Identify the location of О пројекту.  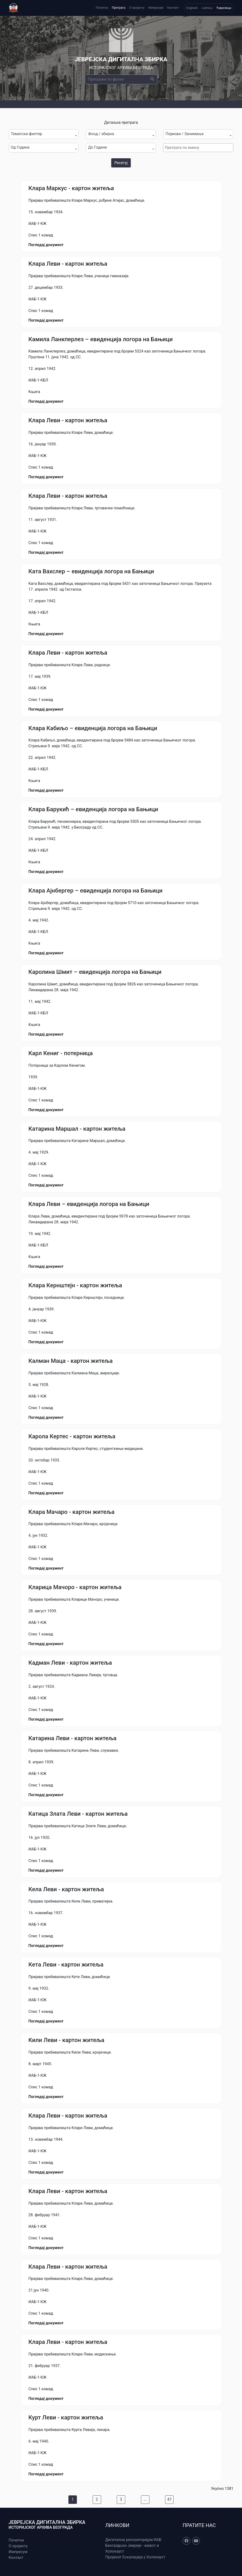
(136, 7).